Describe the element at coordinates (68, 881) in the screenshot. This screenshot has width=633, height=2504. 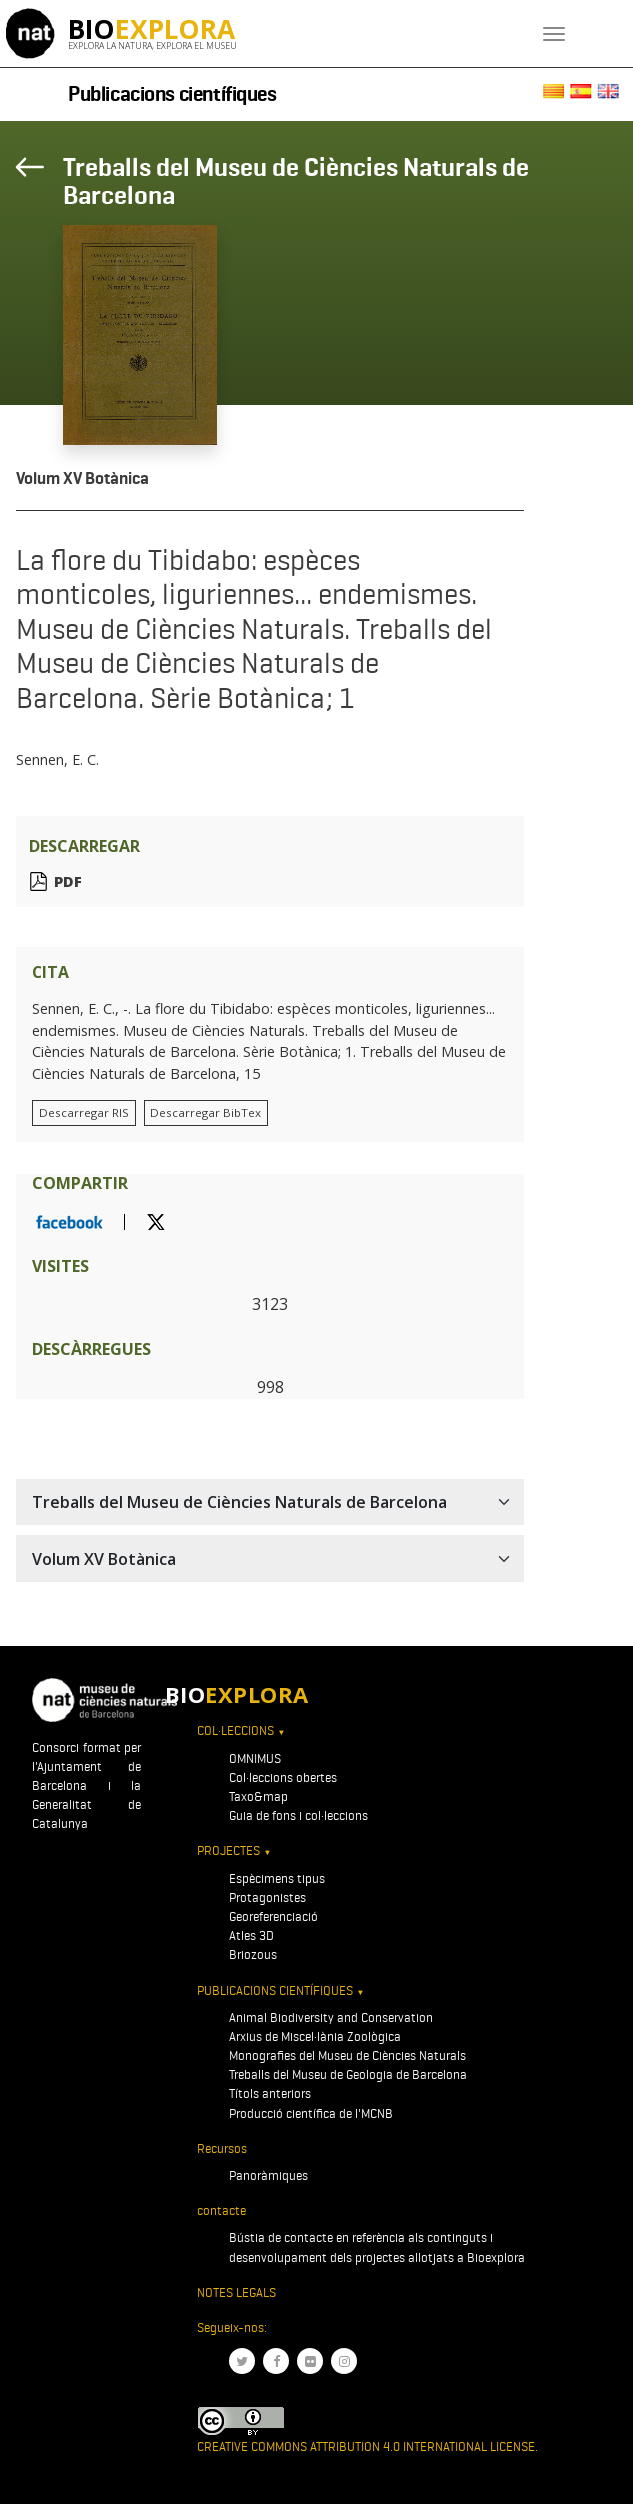
I see `PDF` at that location.